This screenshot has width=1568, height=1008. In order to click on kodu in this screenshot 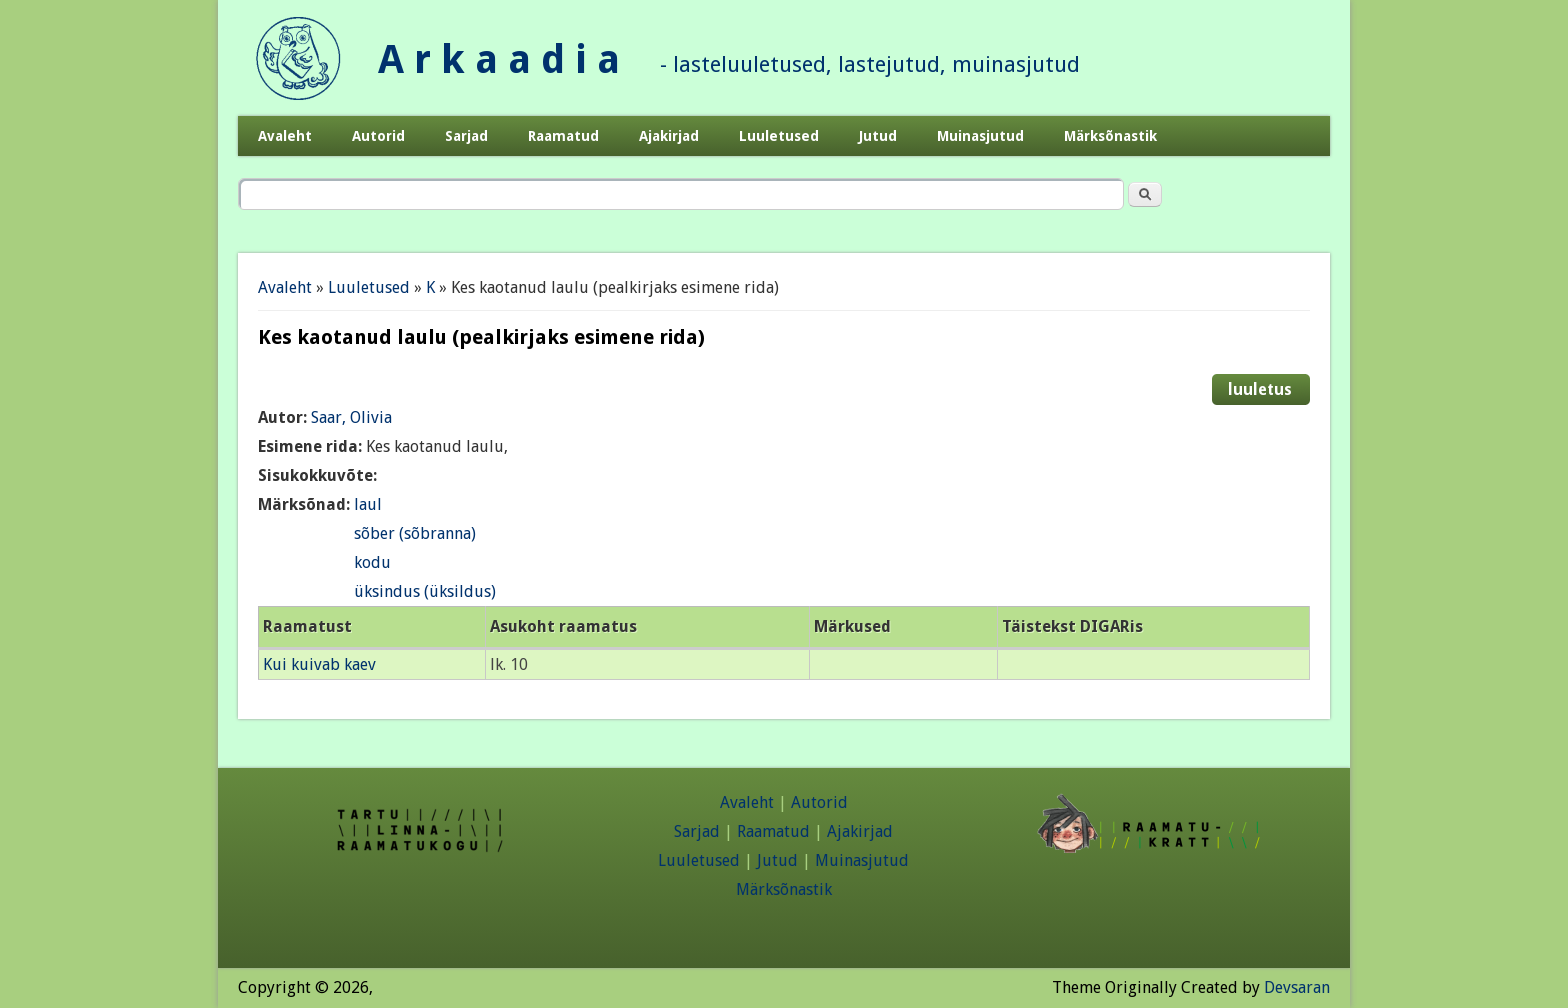, I will do `click(372, 562)`.